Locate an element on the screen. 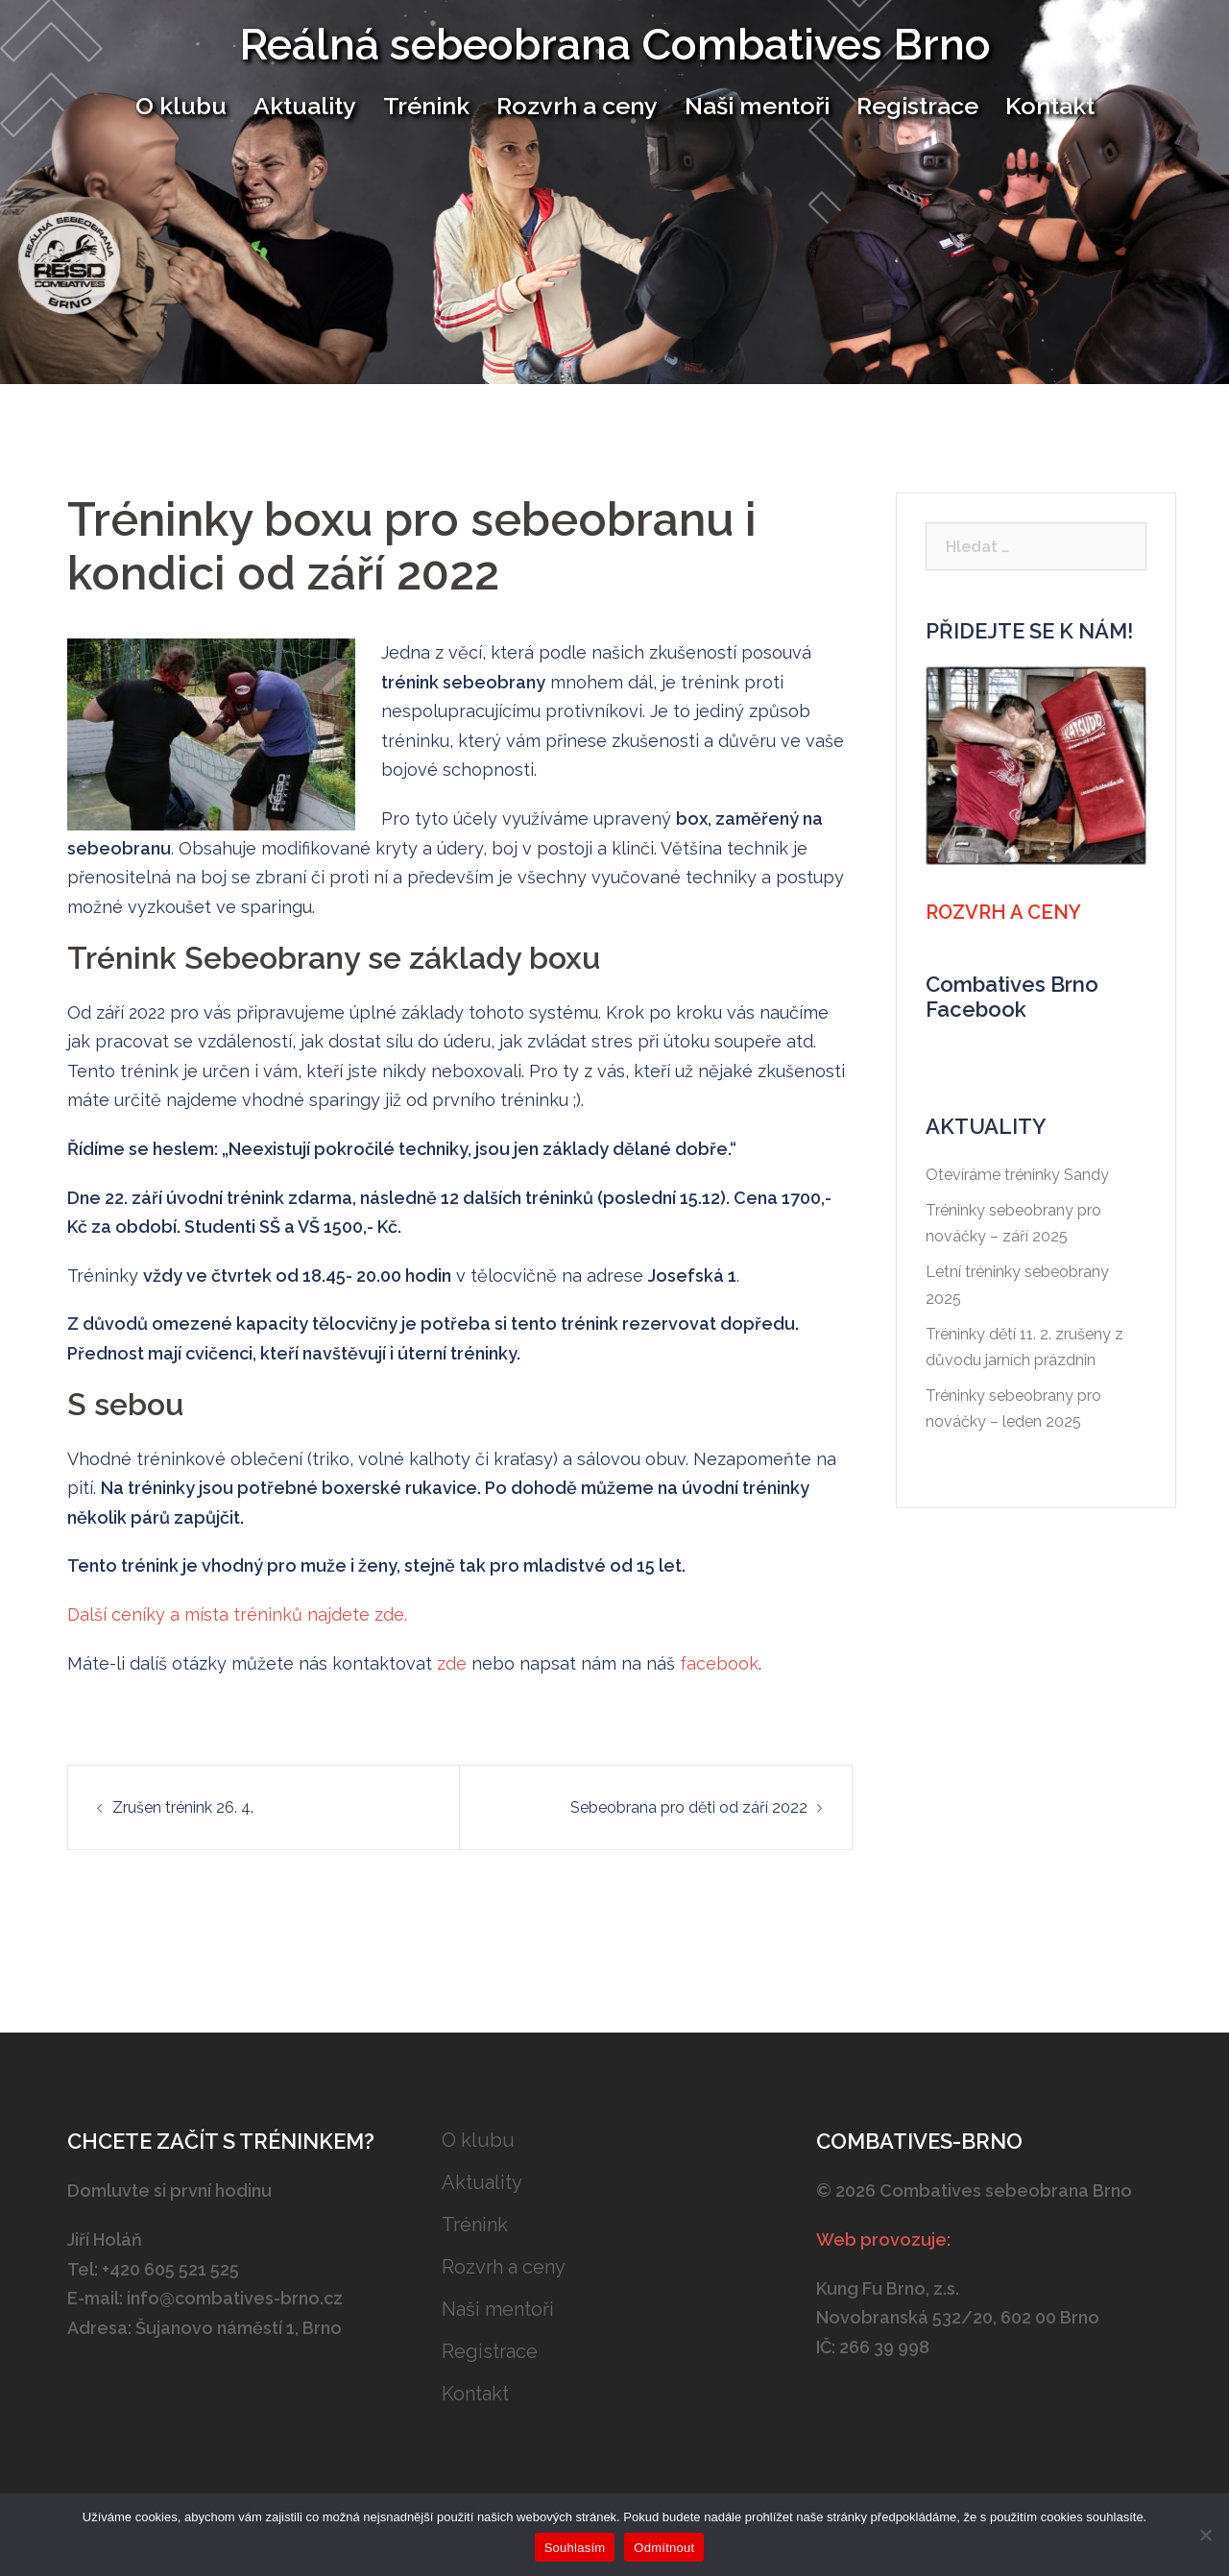 Image resolution: width=1229 pixels, height=2576 pixels. Souhlasím is located at coordinates (575, 2547).